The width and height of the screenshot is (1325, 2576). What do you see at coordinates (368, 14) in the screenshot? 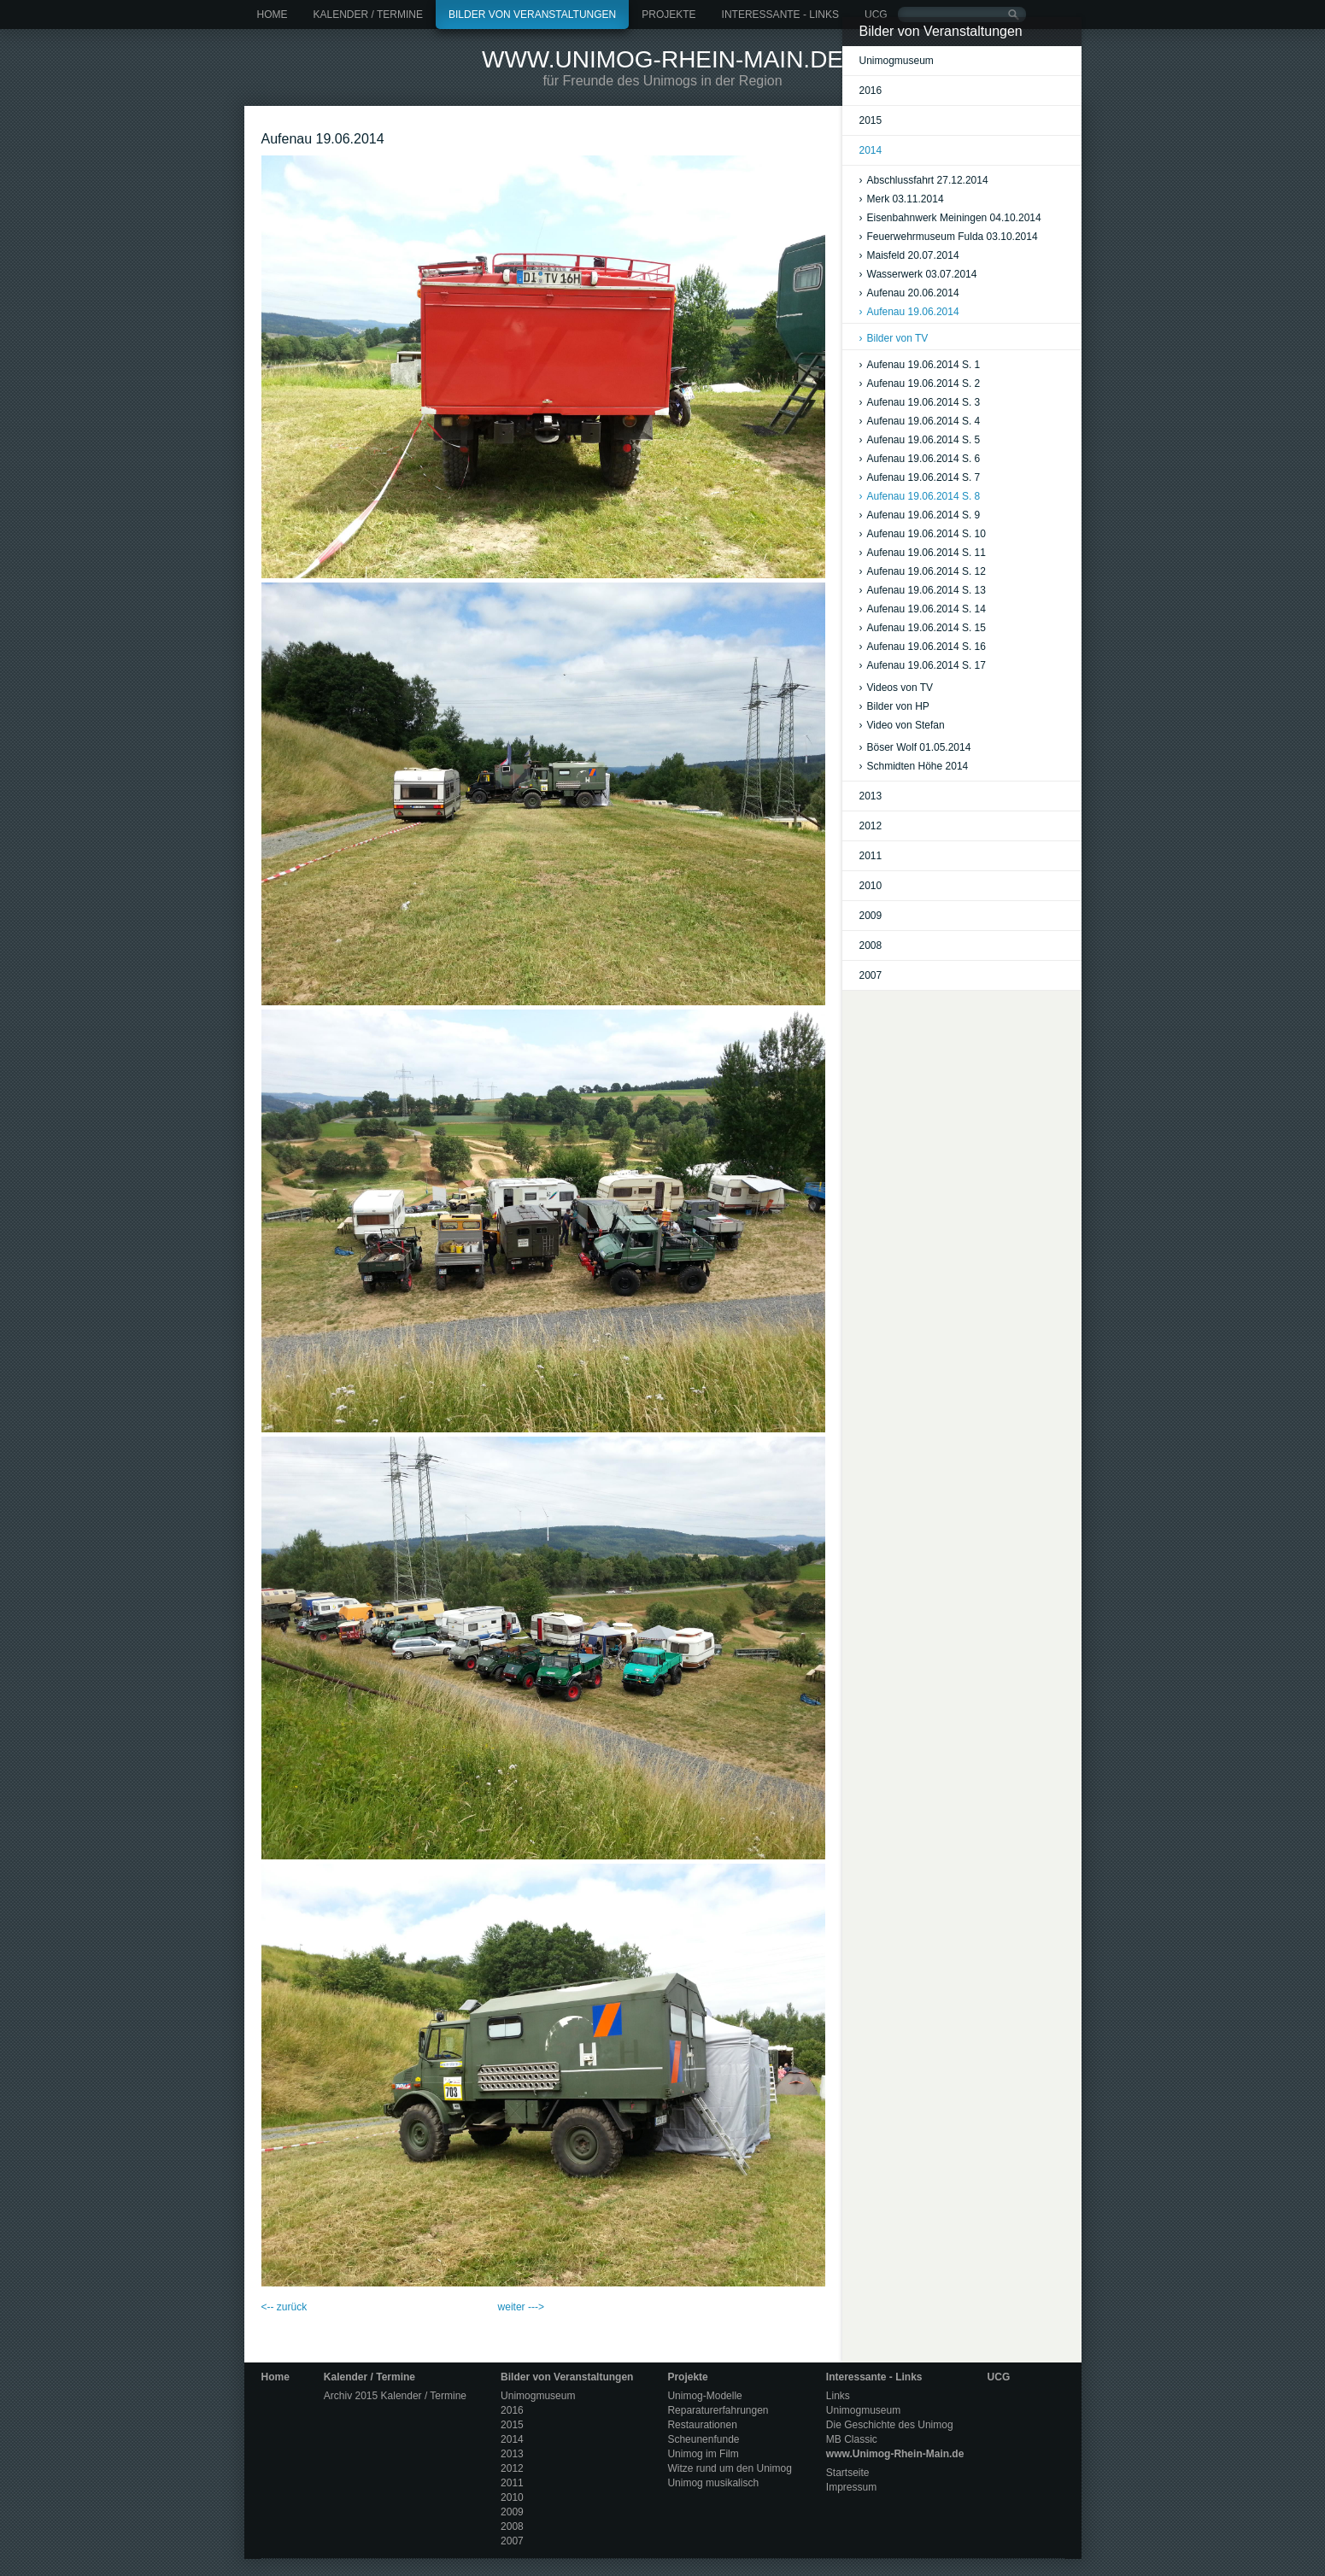
I see `Kalender / Termine` at bounding box center [368, 14].